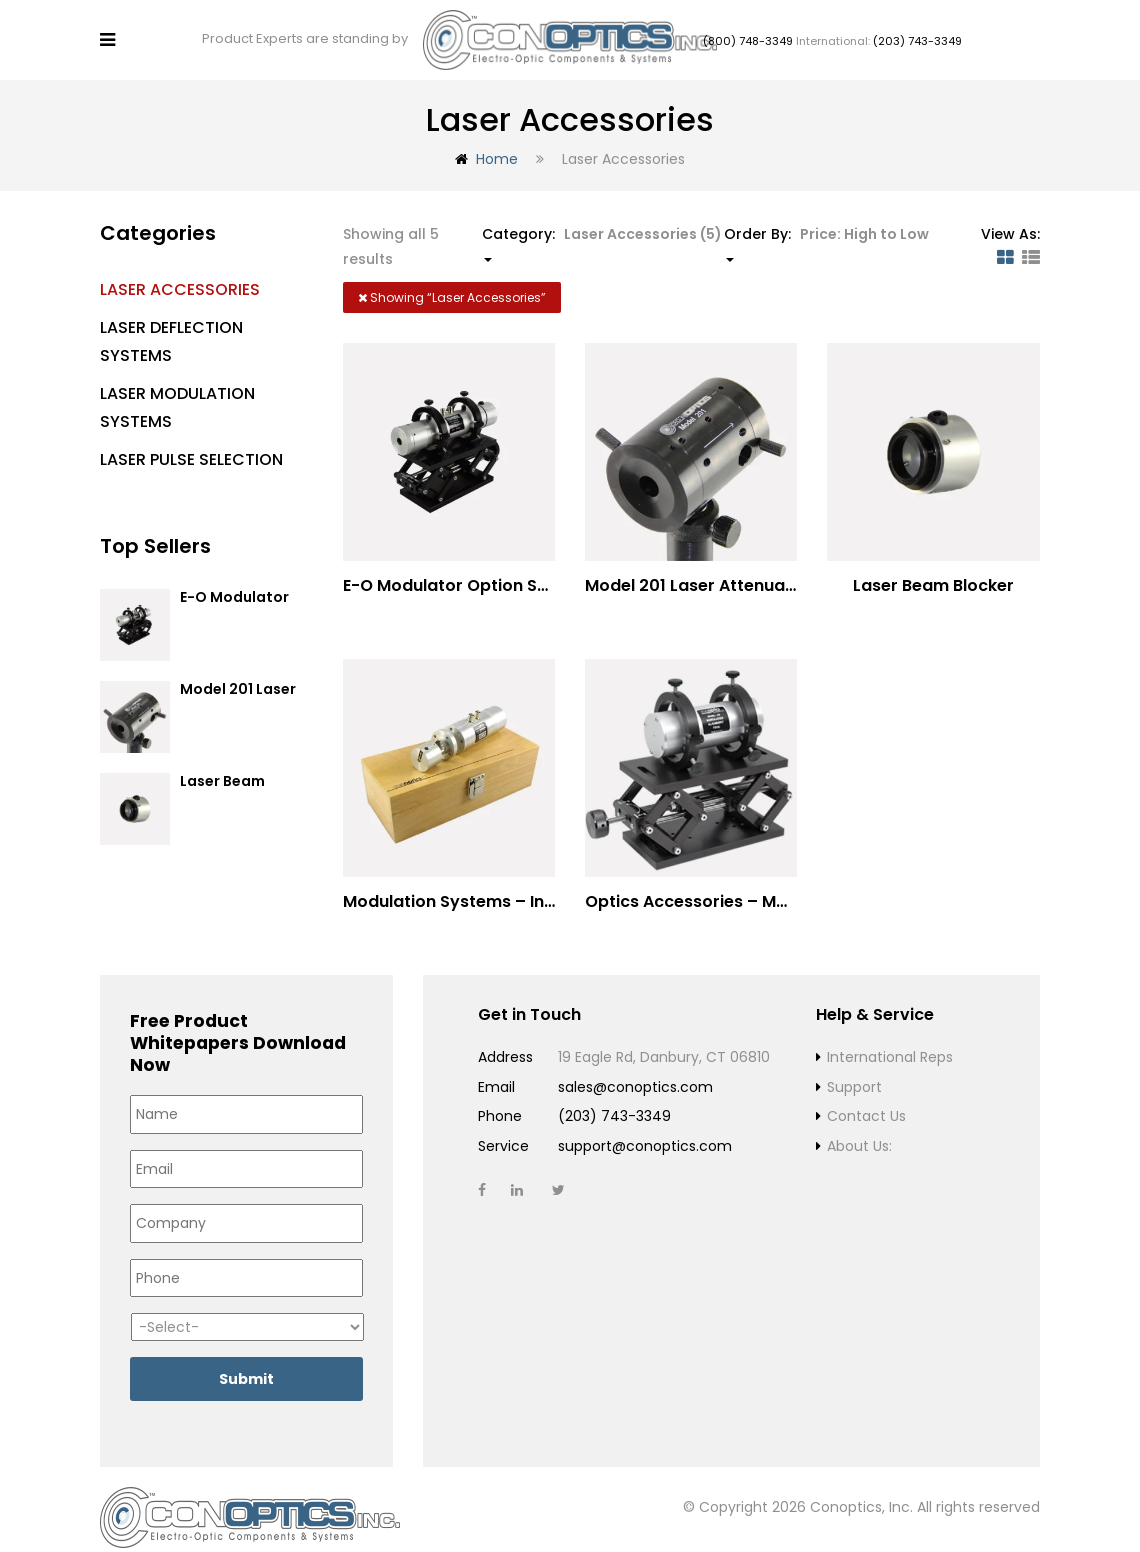 The width and height of the screenshot is (1140, 1552). Describe the element at coordinates (748, 33) in the screenshot. I see `(800) 748-3349` at that location.